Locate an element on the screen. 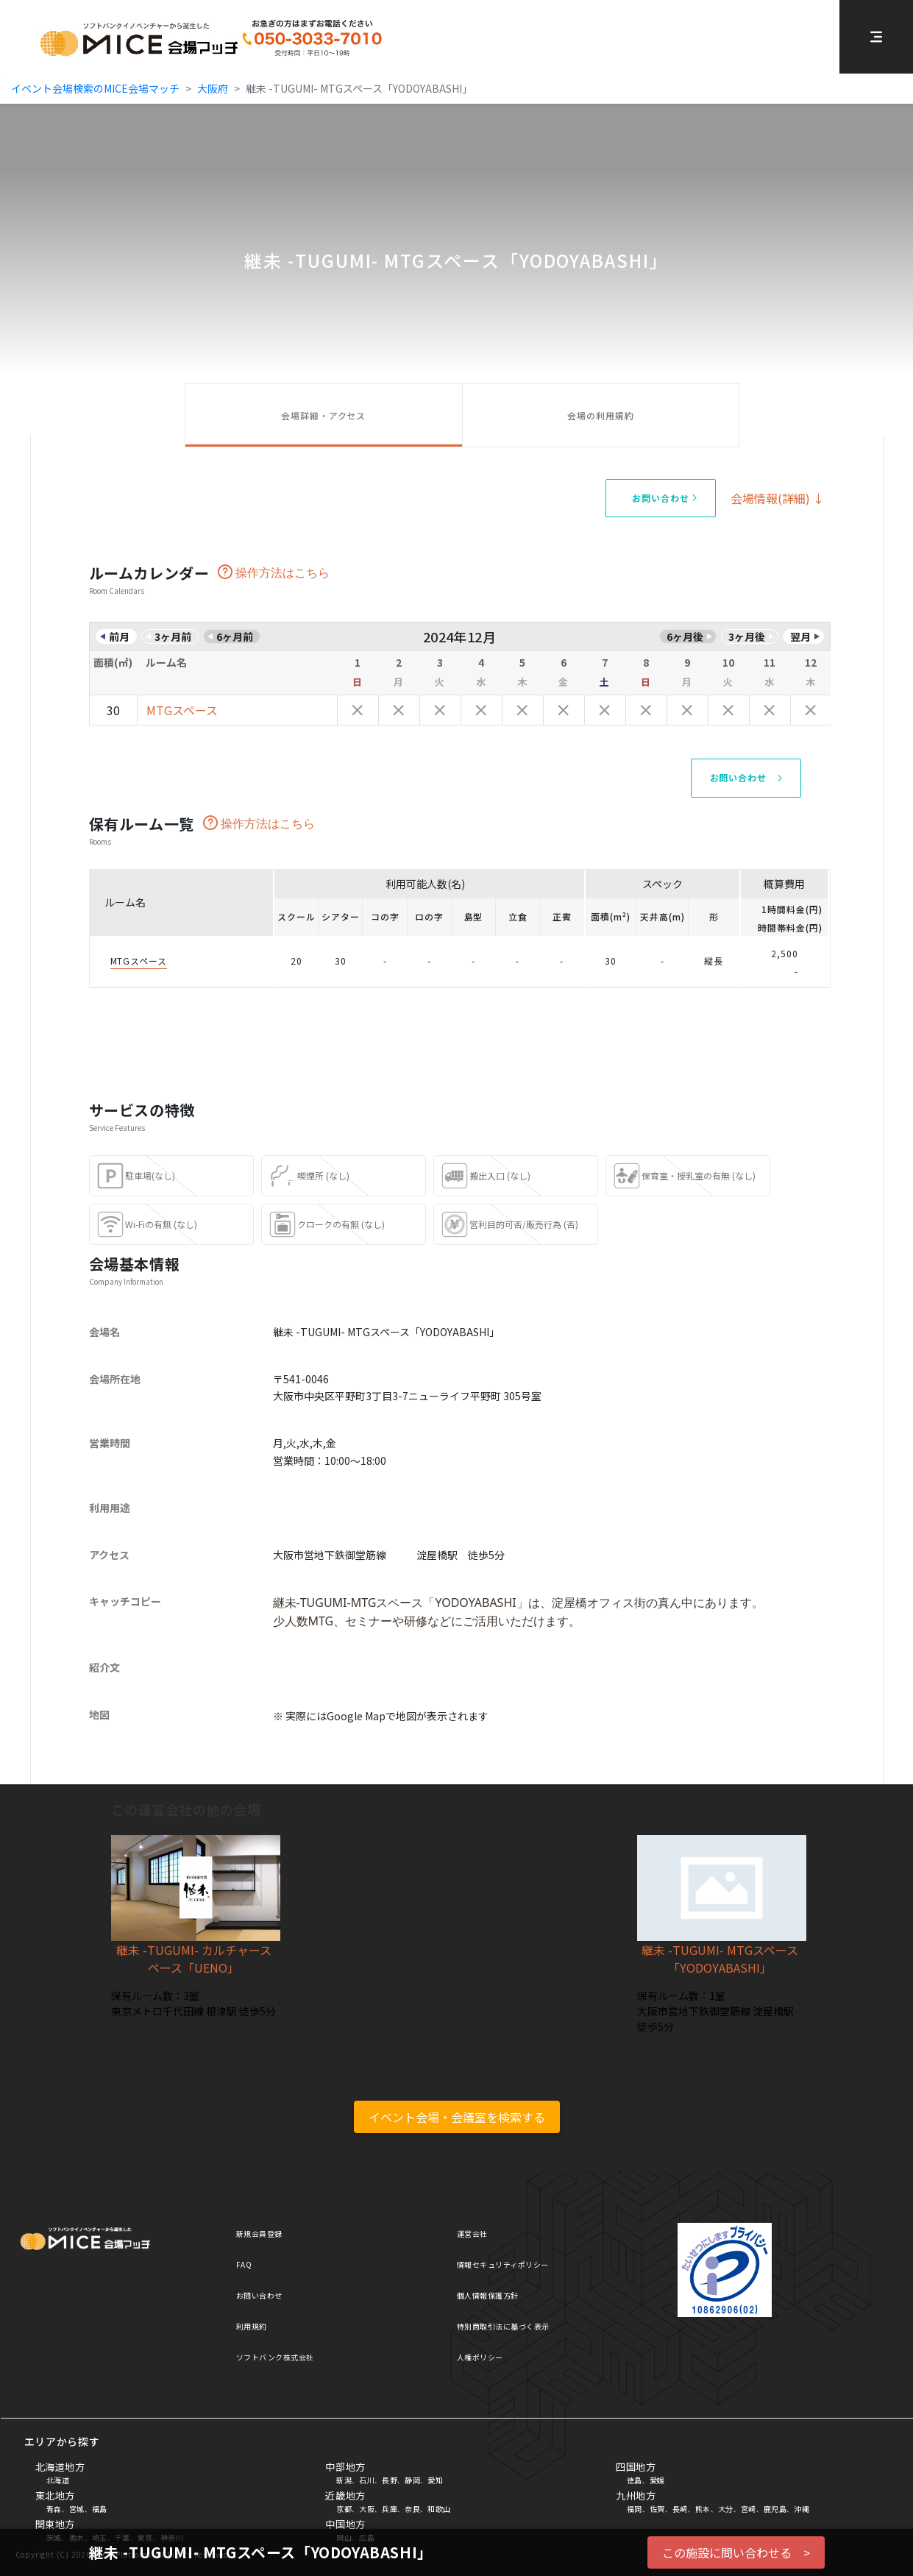  佐賀 is located at coordinates (657, 2508).